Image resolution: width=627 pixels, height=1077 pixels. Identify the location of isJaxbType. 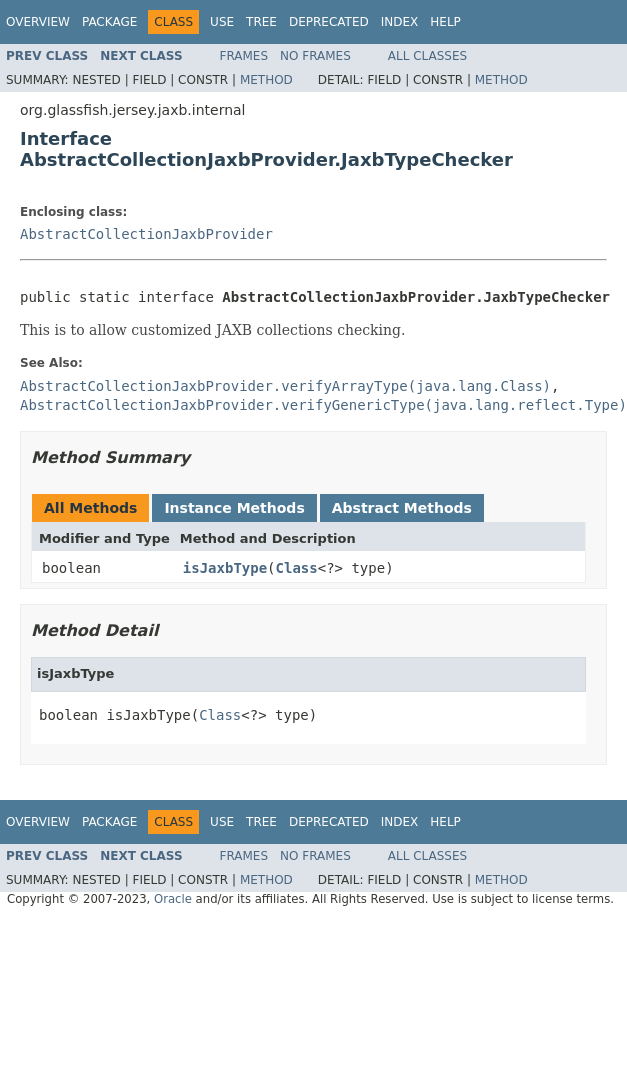
(225, 568).